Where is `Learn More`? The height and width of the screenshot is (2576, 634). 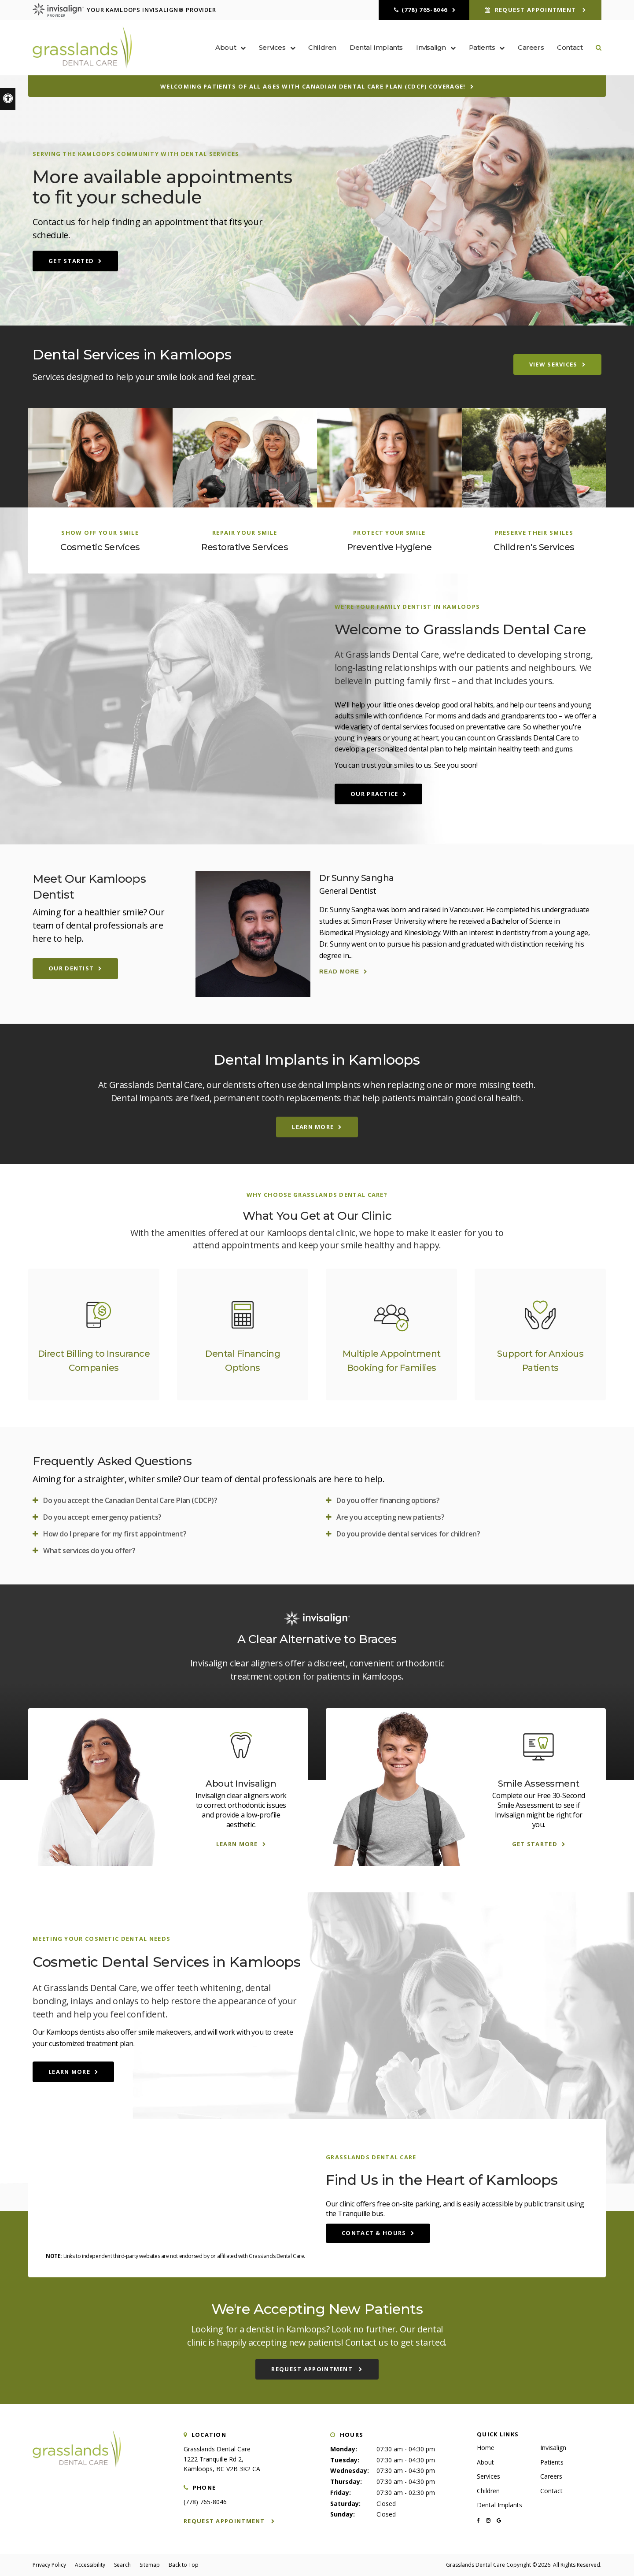
Learn More is located at coordinates (313, 1127).